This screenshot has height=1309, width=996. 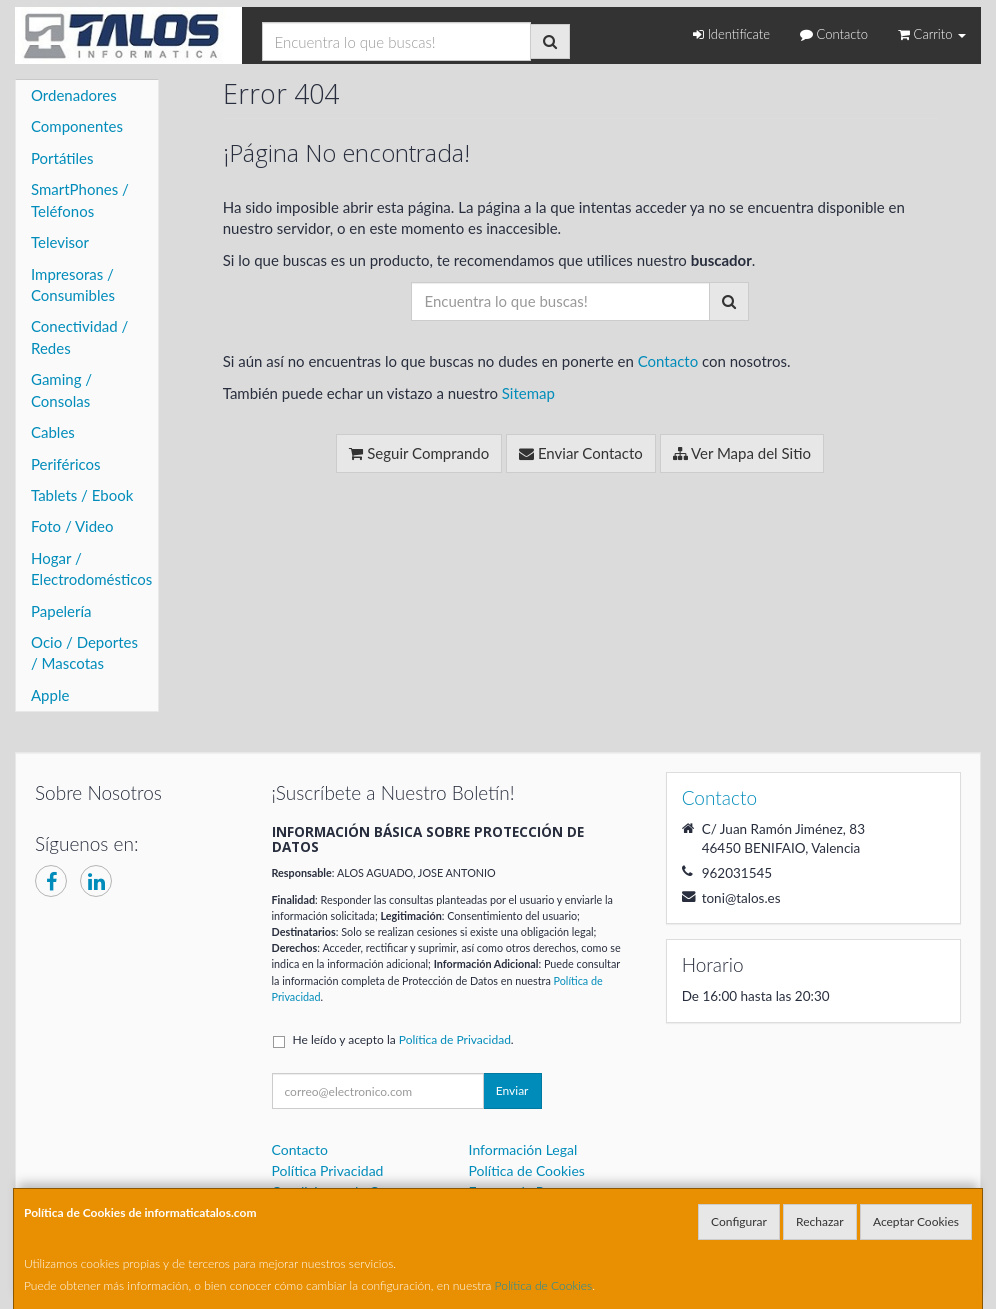 I want to click on Conectividad / Redes, so click(x=79, y=336).